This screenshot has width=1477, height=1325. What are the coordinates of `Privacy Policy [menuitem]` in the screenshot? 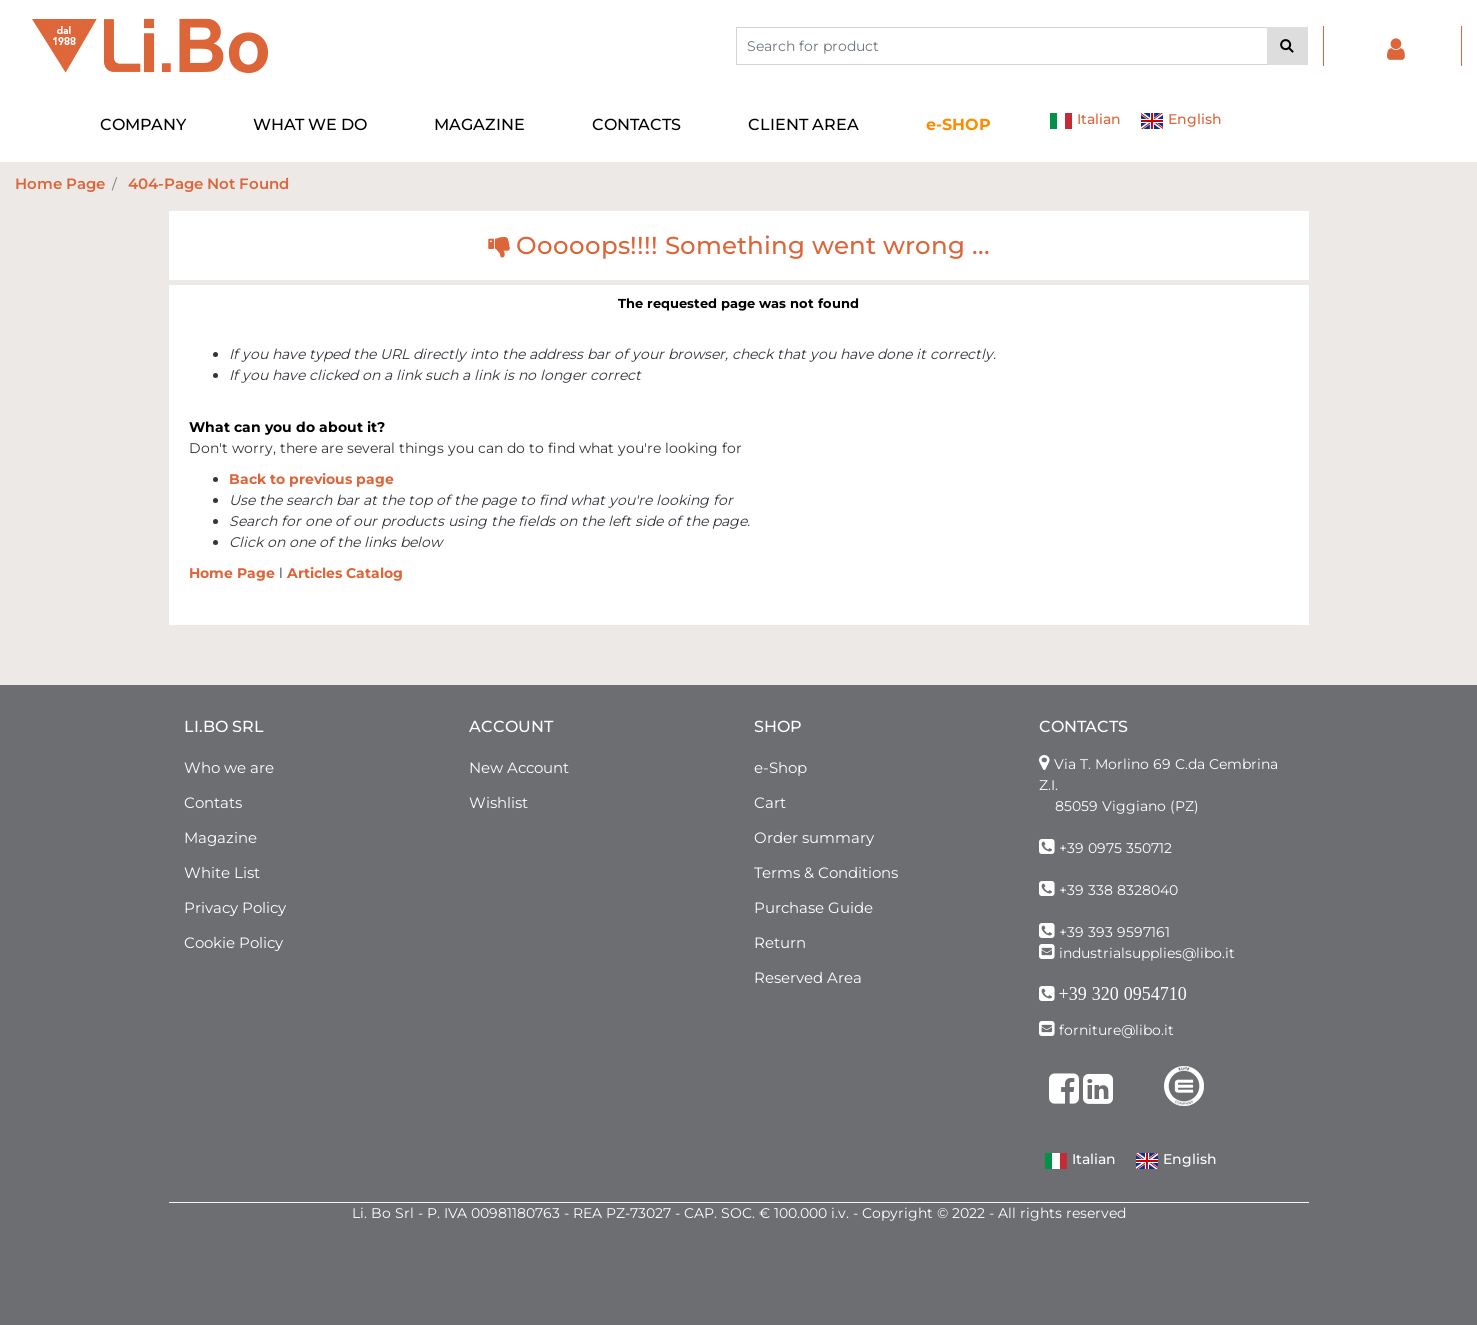 It's located at (235, 907).